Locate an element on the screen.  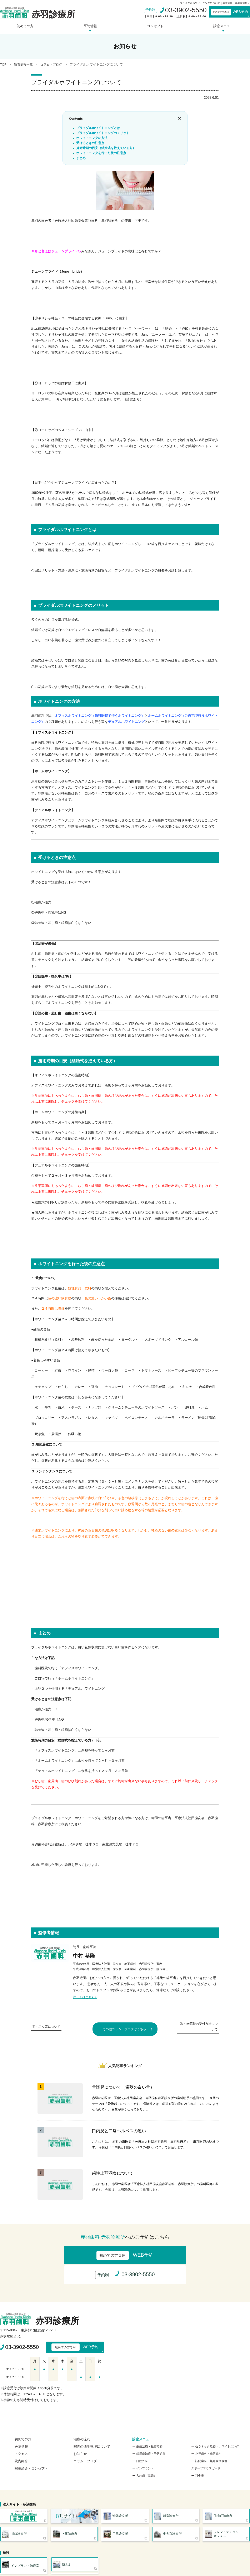
WEB予約 is located at coordinates (226, 12).